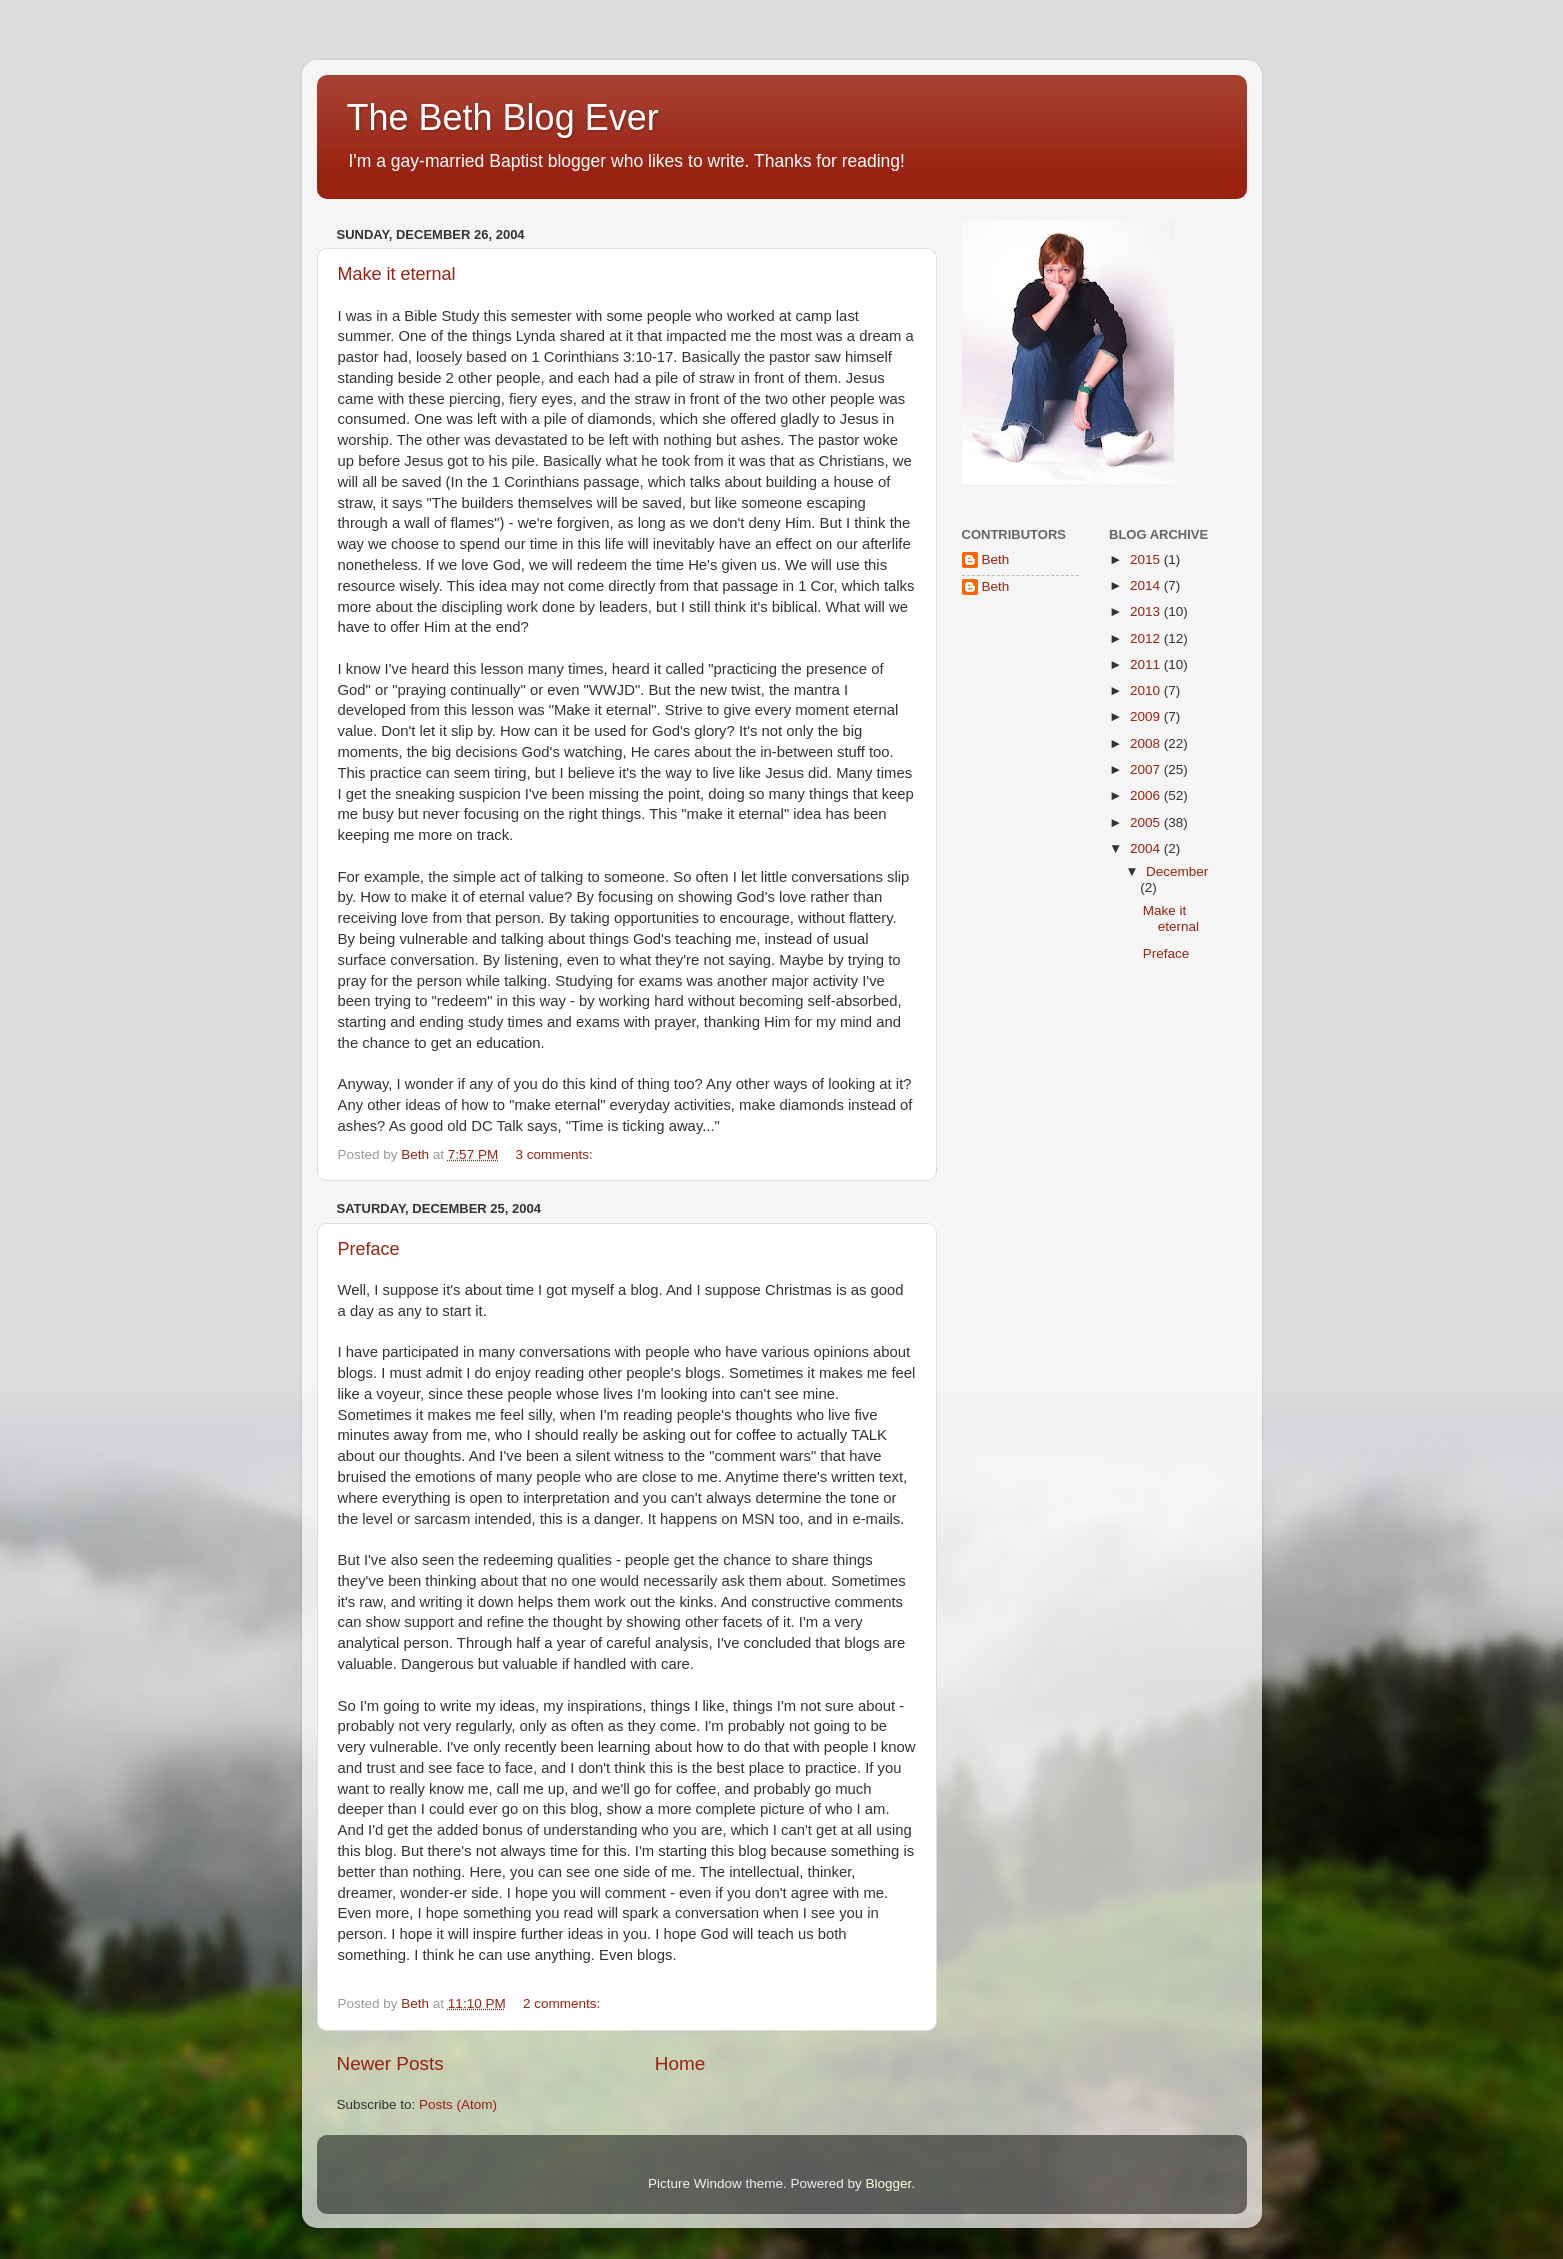 Image resolution: width=1563 pixels, height=2259 pixels. What do you see at coordinates (1147, 638) in the screenshot?
I see `2012` at bounding box center [1147, 638].